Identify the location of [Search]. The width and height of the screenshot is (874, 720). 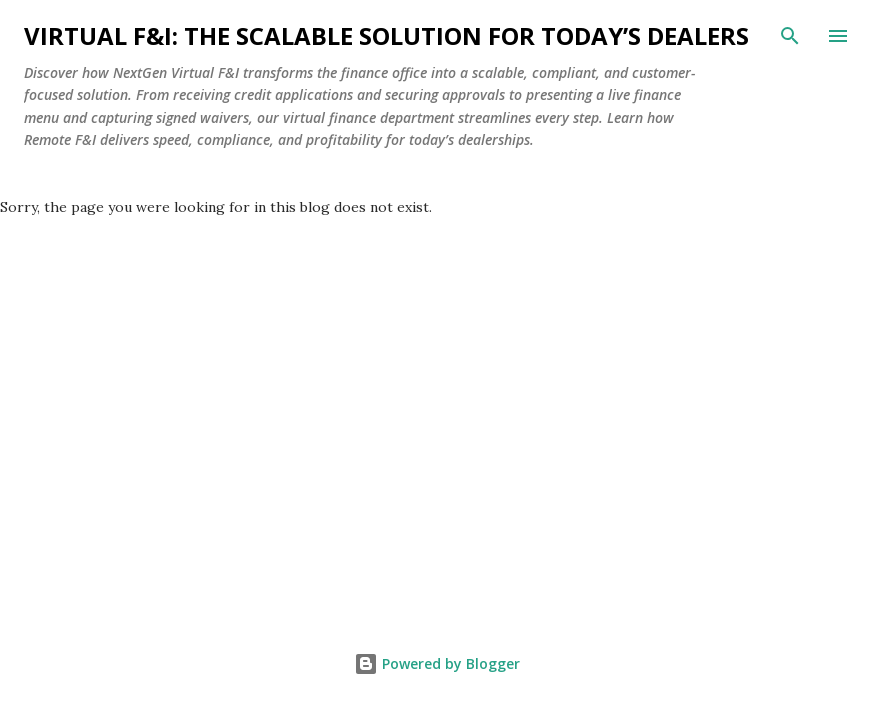
(790, 36).